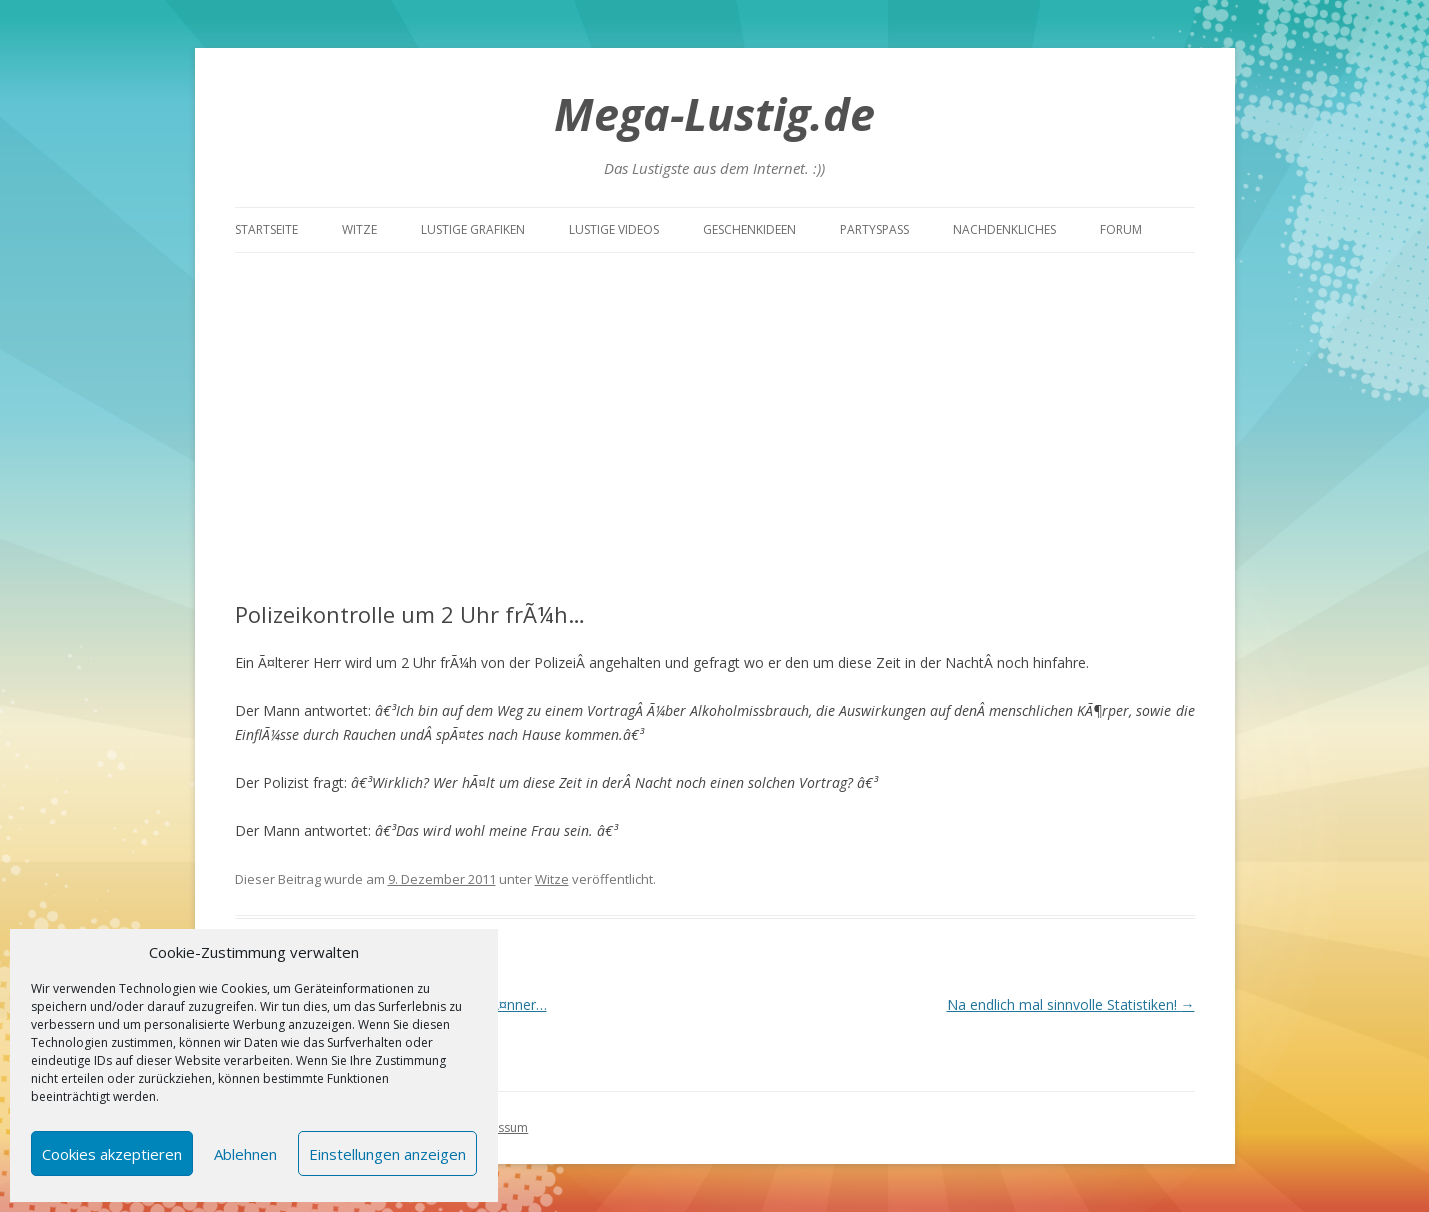 The image size is (1429, 1212). What do you see at coordinates (1121, 229) in the screenshot?
I see `Forum` at bounding box center [1121, 229].